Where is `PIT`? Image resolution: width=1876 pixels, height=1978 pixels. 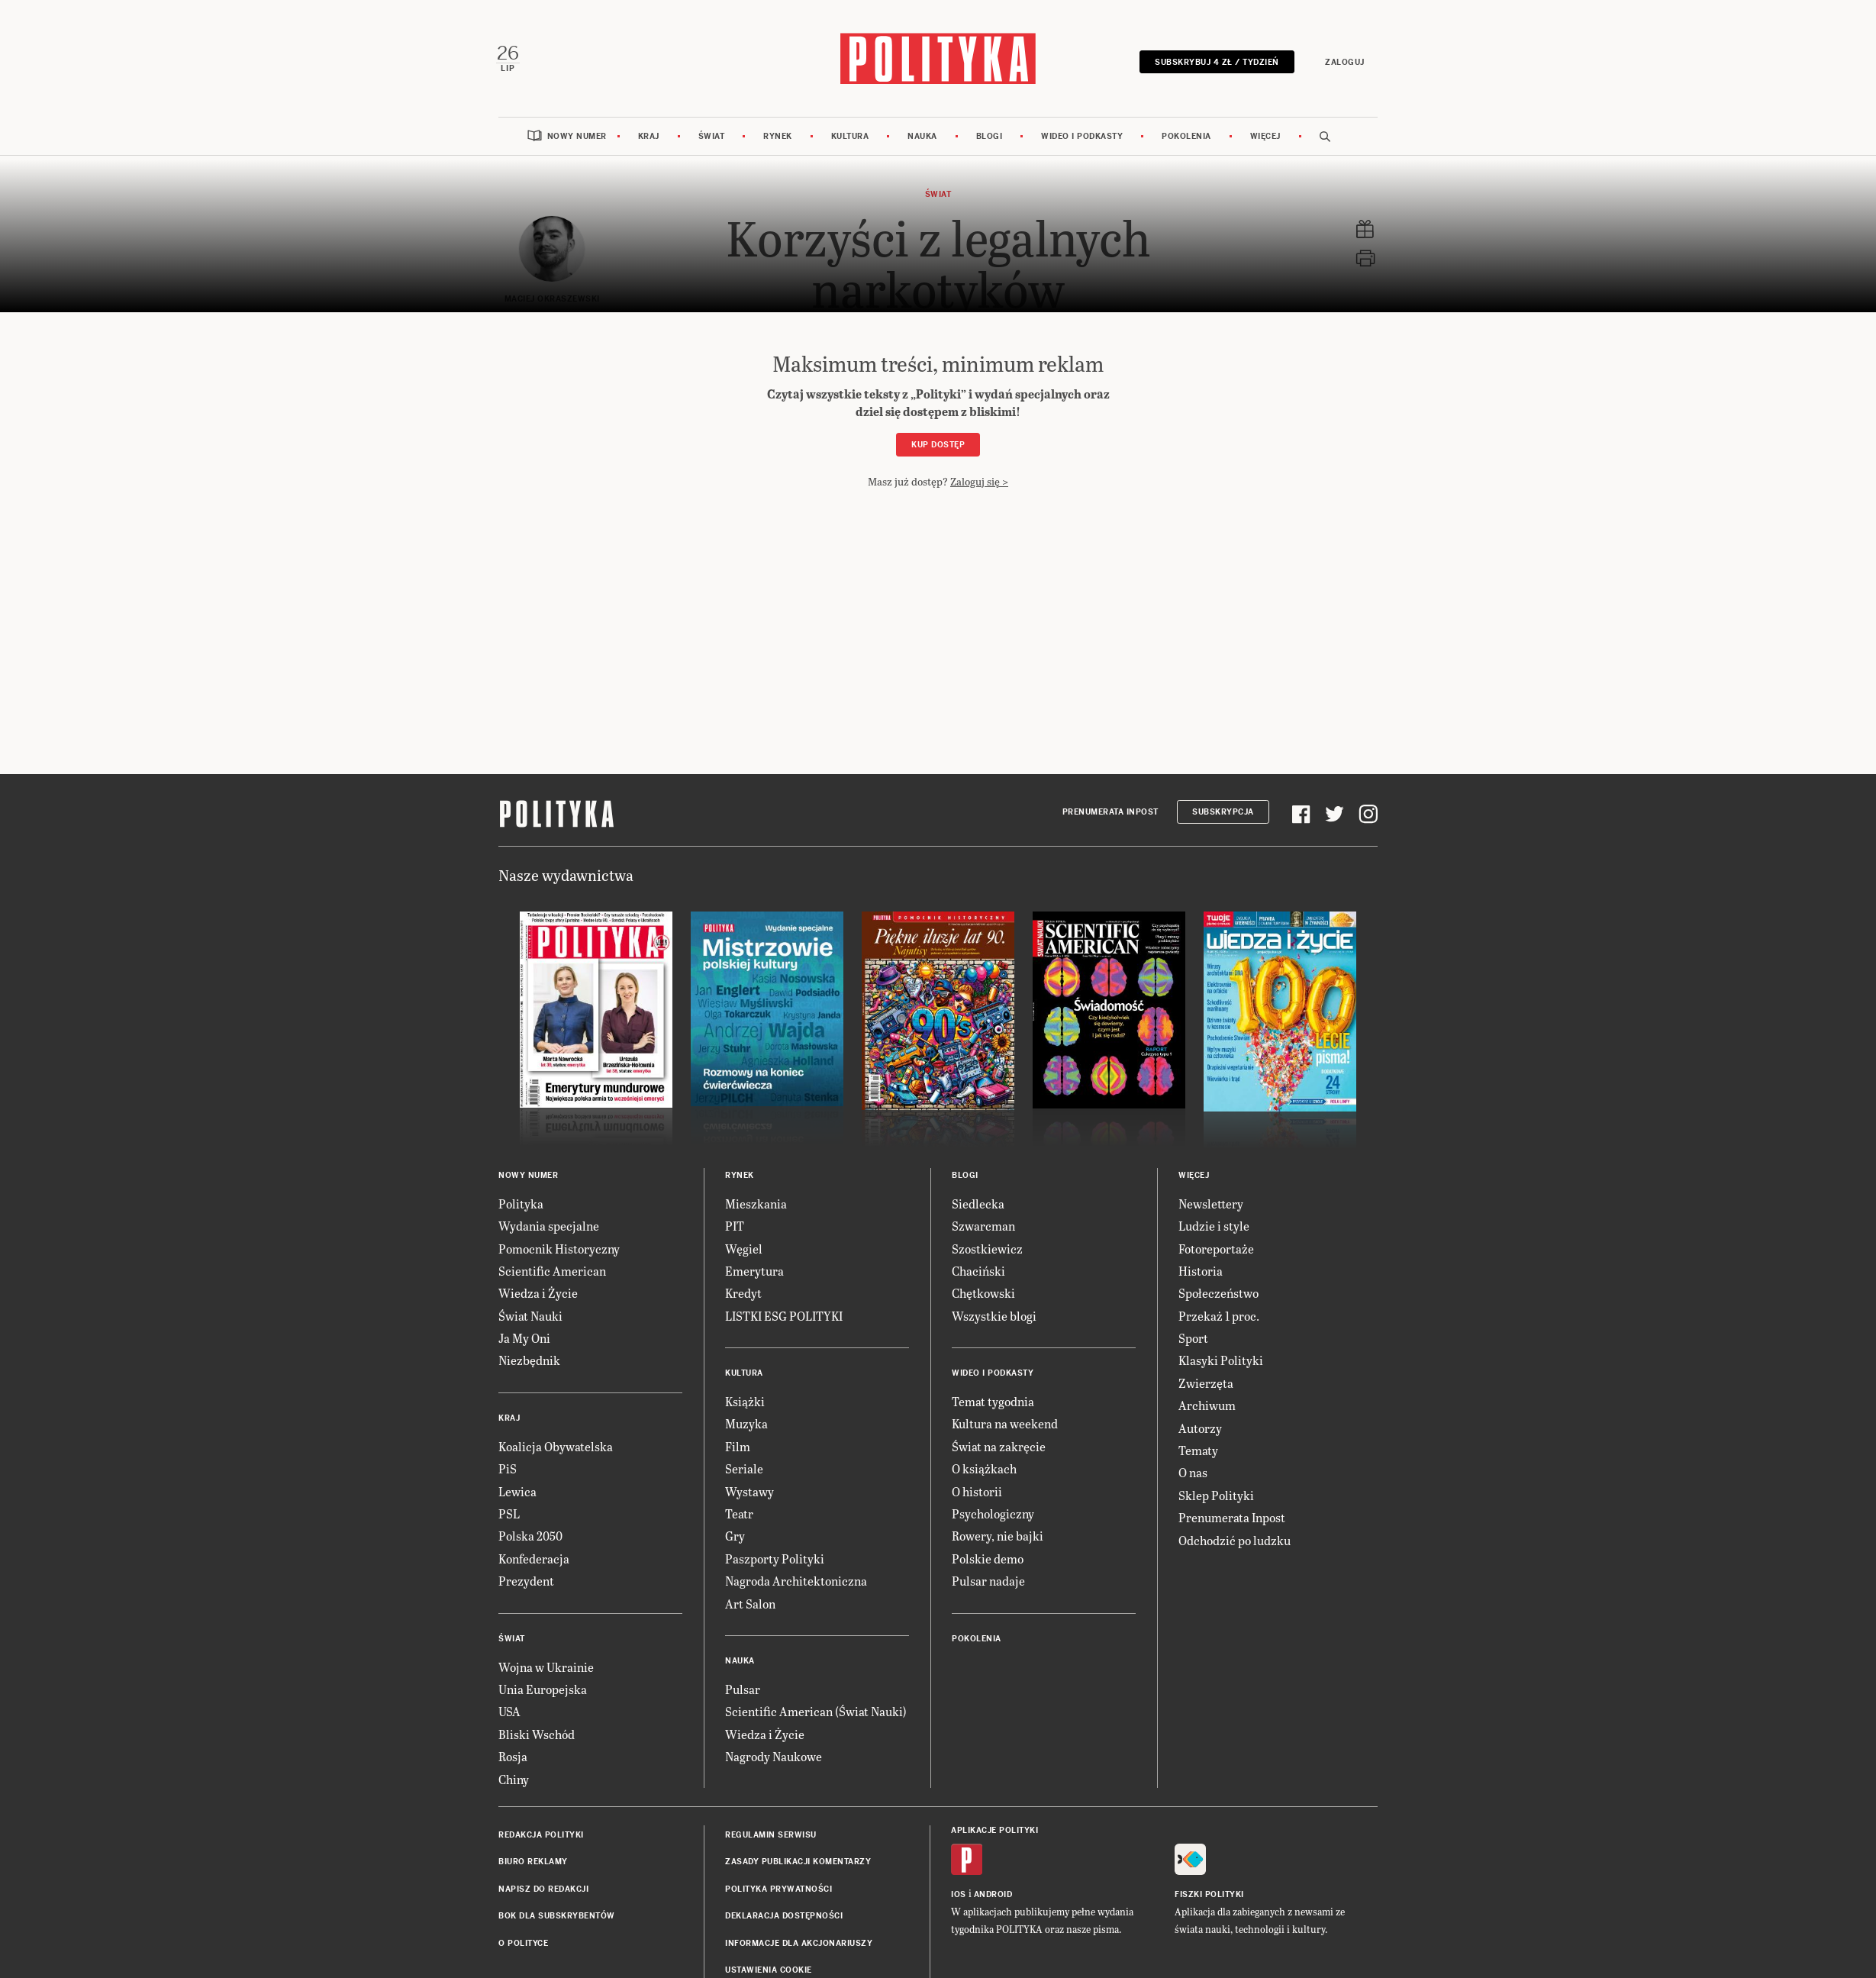
PIT is located at coordinates (734, 1226).